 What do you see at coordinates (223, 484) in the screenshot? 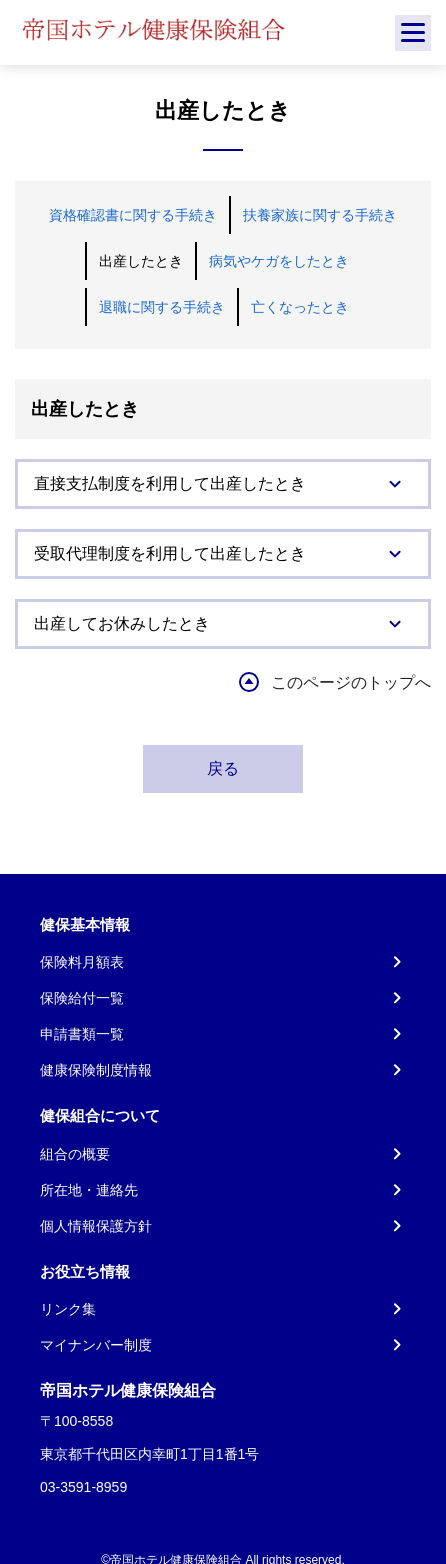
I see `[button]` at bounding box center [223, 484].